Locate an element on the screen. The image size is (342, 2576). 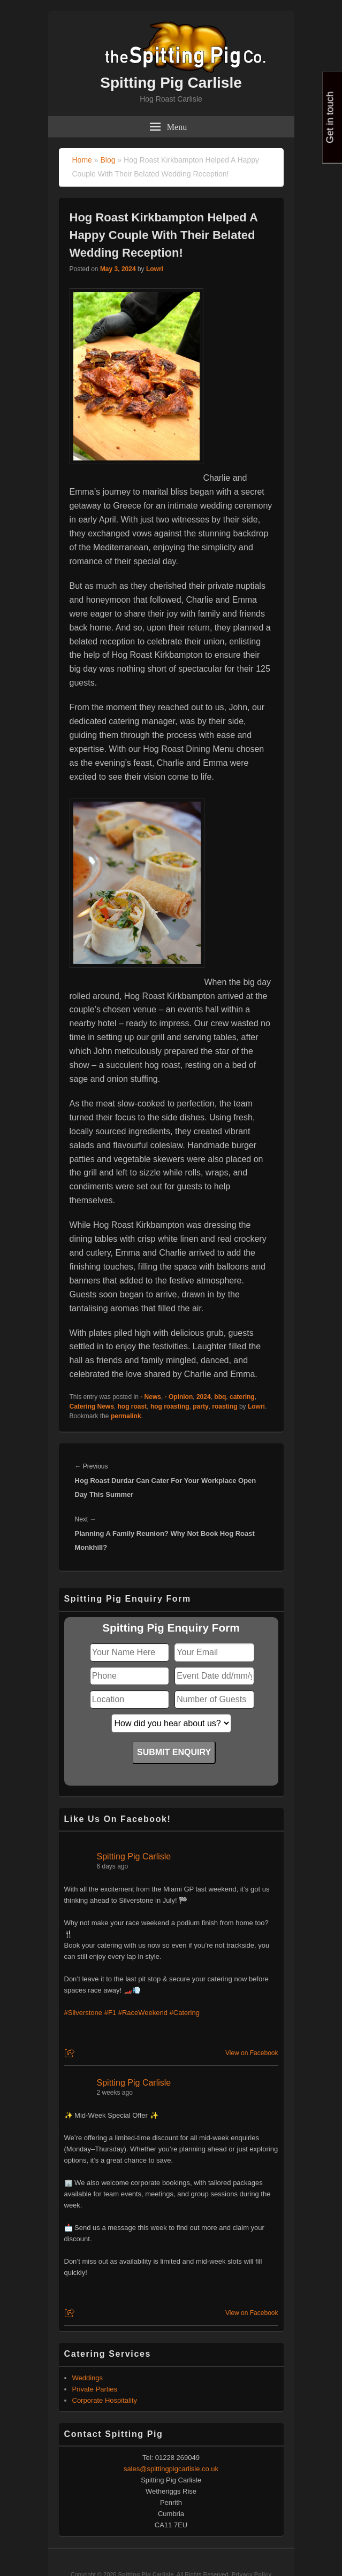
party is located at coordinates (200, 1406).